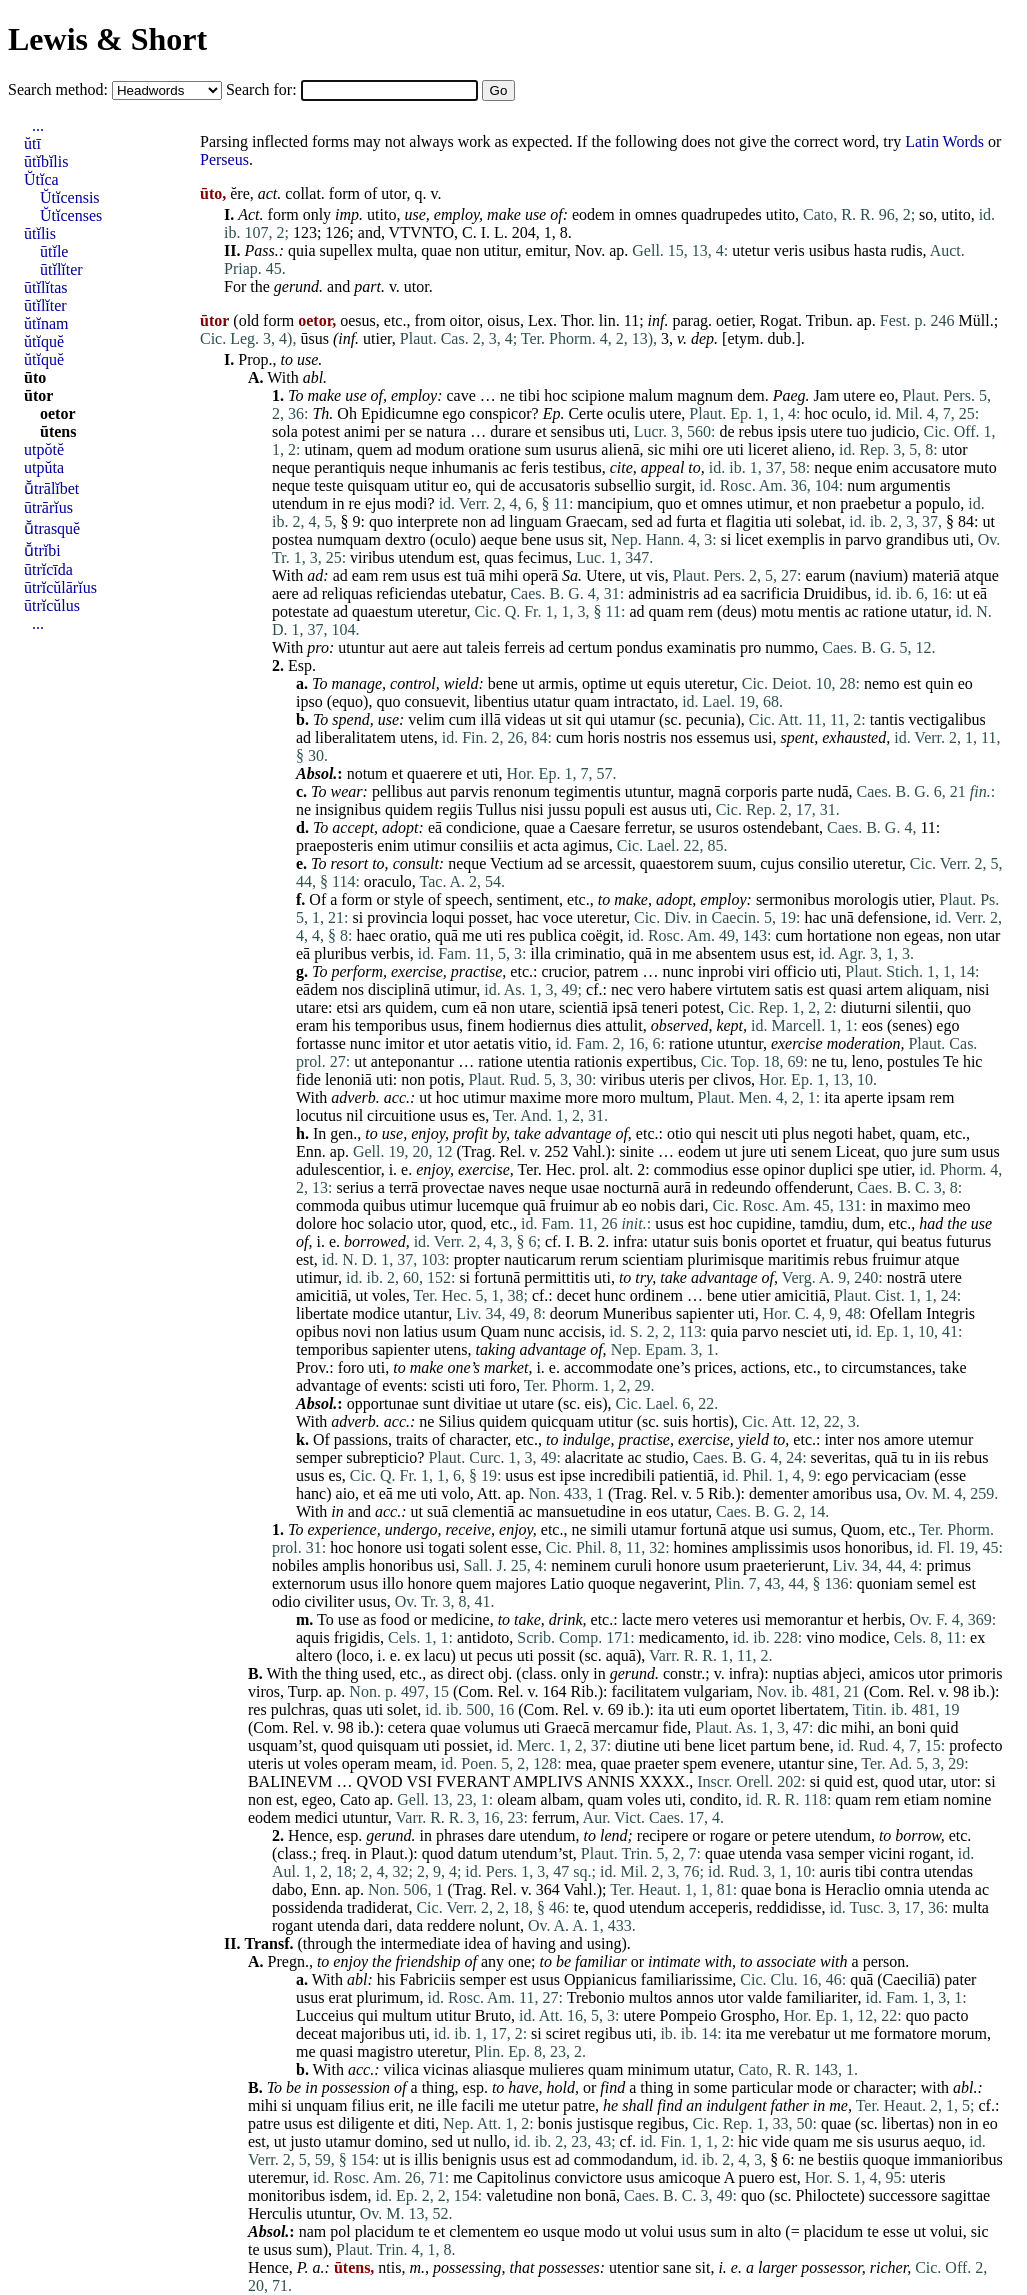  I want to click on dementer, so click(779, 1493).